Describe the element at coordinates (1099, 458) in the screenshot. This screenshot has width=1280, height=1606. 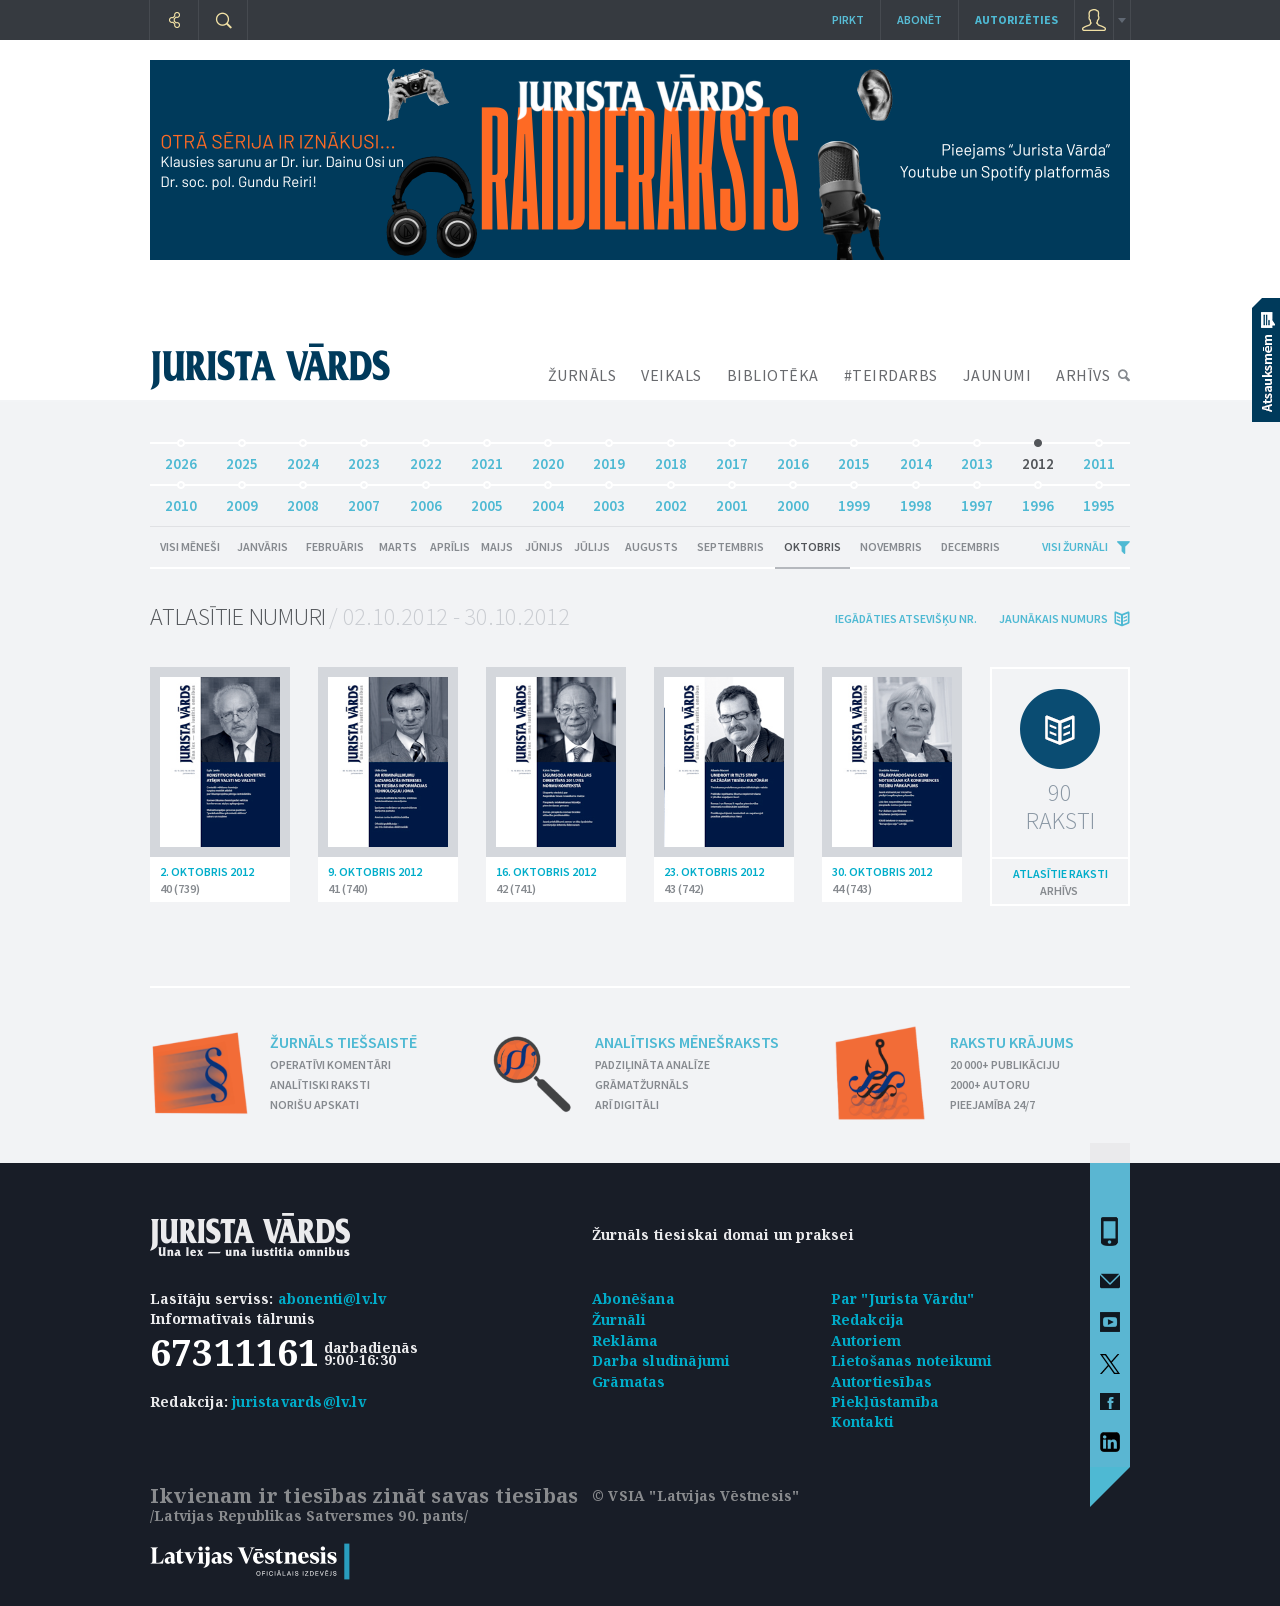
I see `2011` at that location.